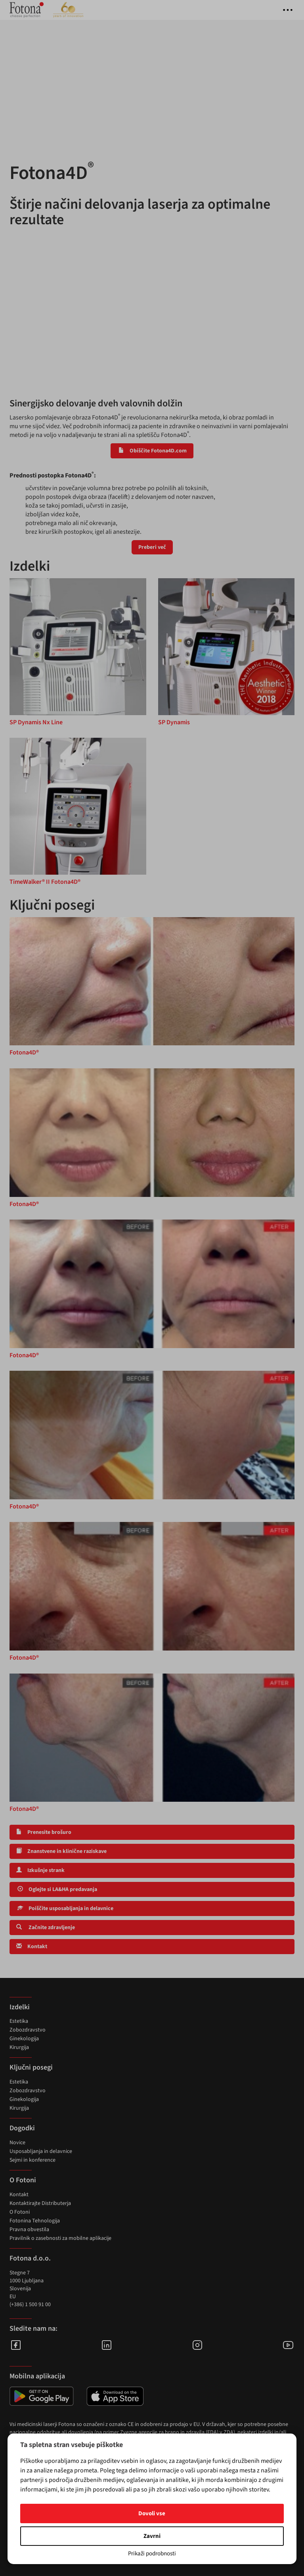 The width and height of the screenshot is (304, 2576). I want to click on Pravna obvestila, so click(29, 2230).